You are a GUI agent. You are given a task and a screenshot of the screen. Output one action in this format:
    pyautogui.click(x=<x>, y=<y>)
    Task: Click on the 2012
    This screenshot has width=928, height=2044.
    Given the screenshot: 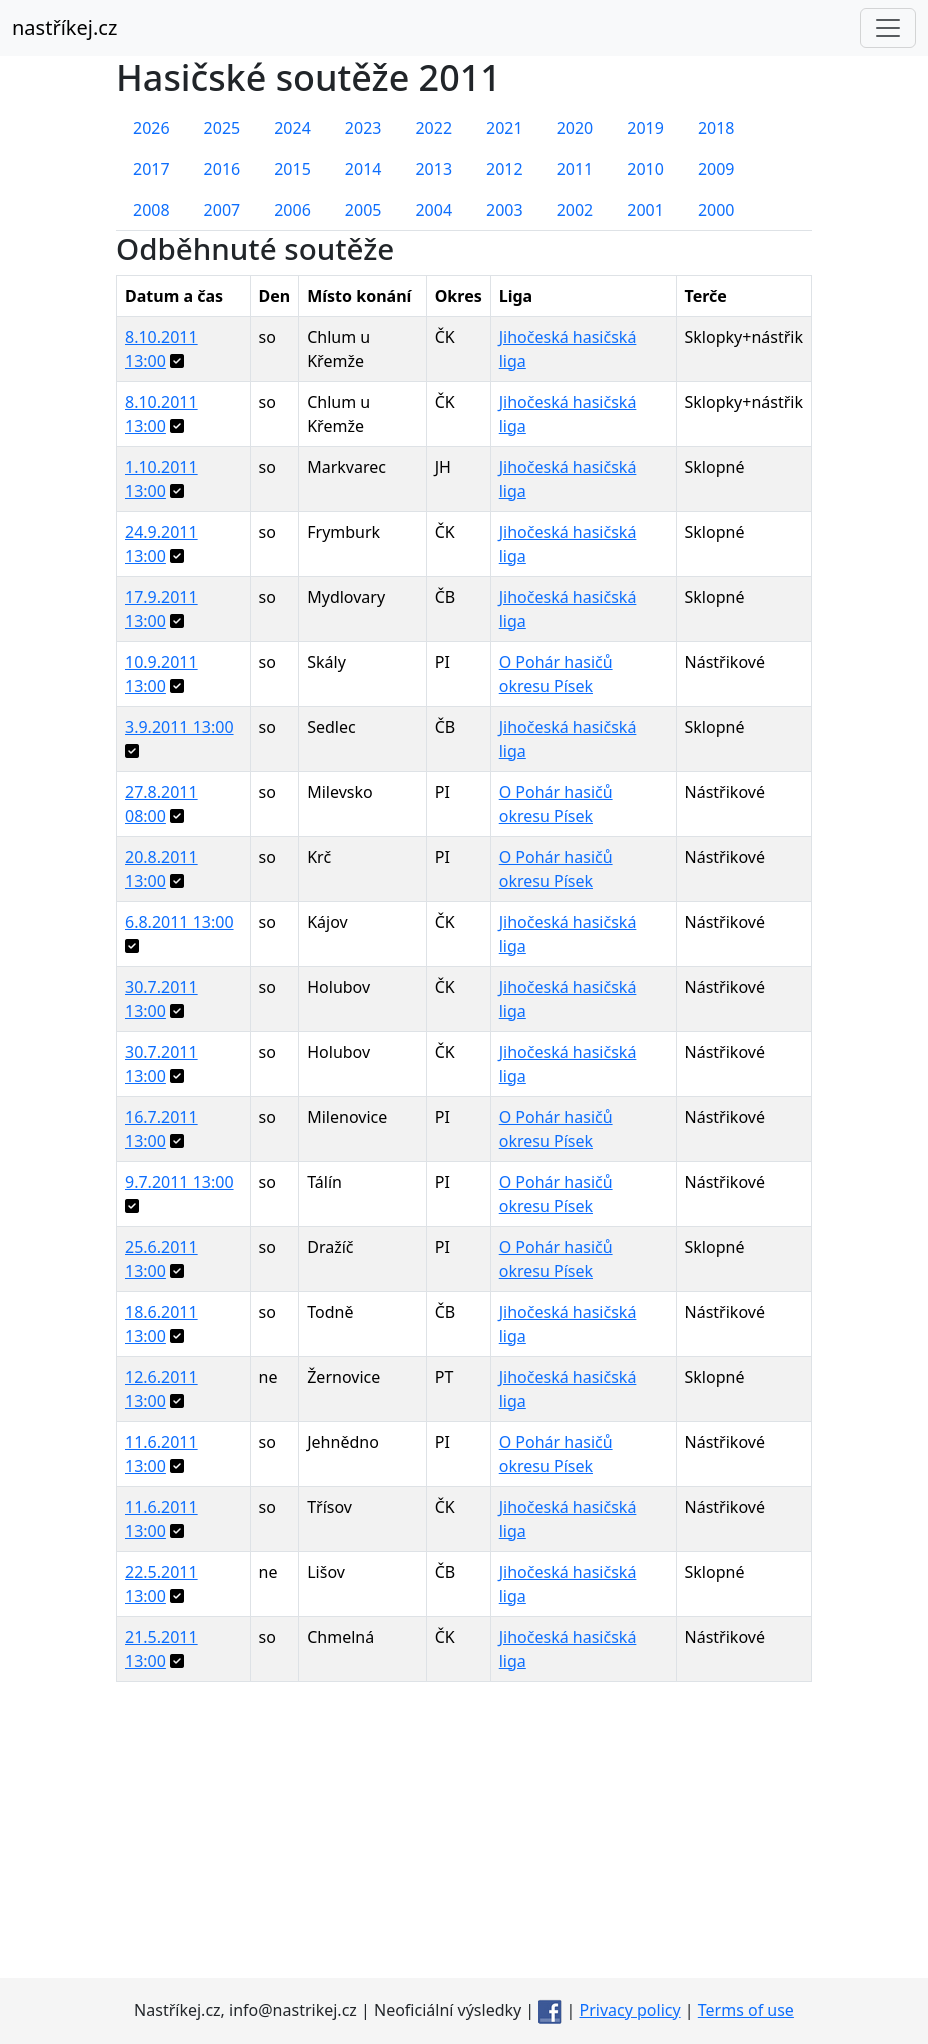 What is the action you would take?
    pyautogui.click(x=504, y=169)
    